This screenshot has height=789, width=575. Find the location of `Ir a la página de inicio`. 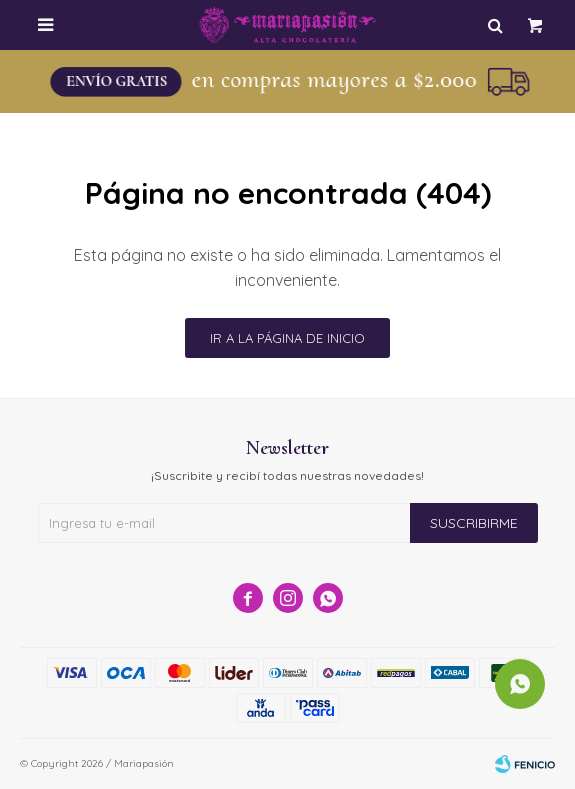

Ir a la página de inicio is located at coordinates (287, 338).